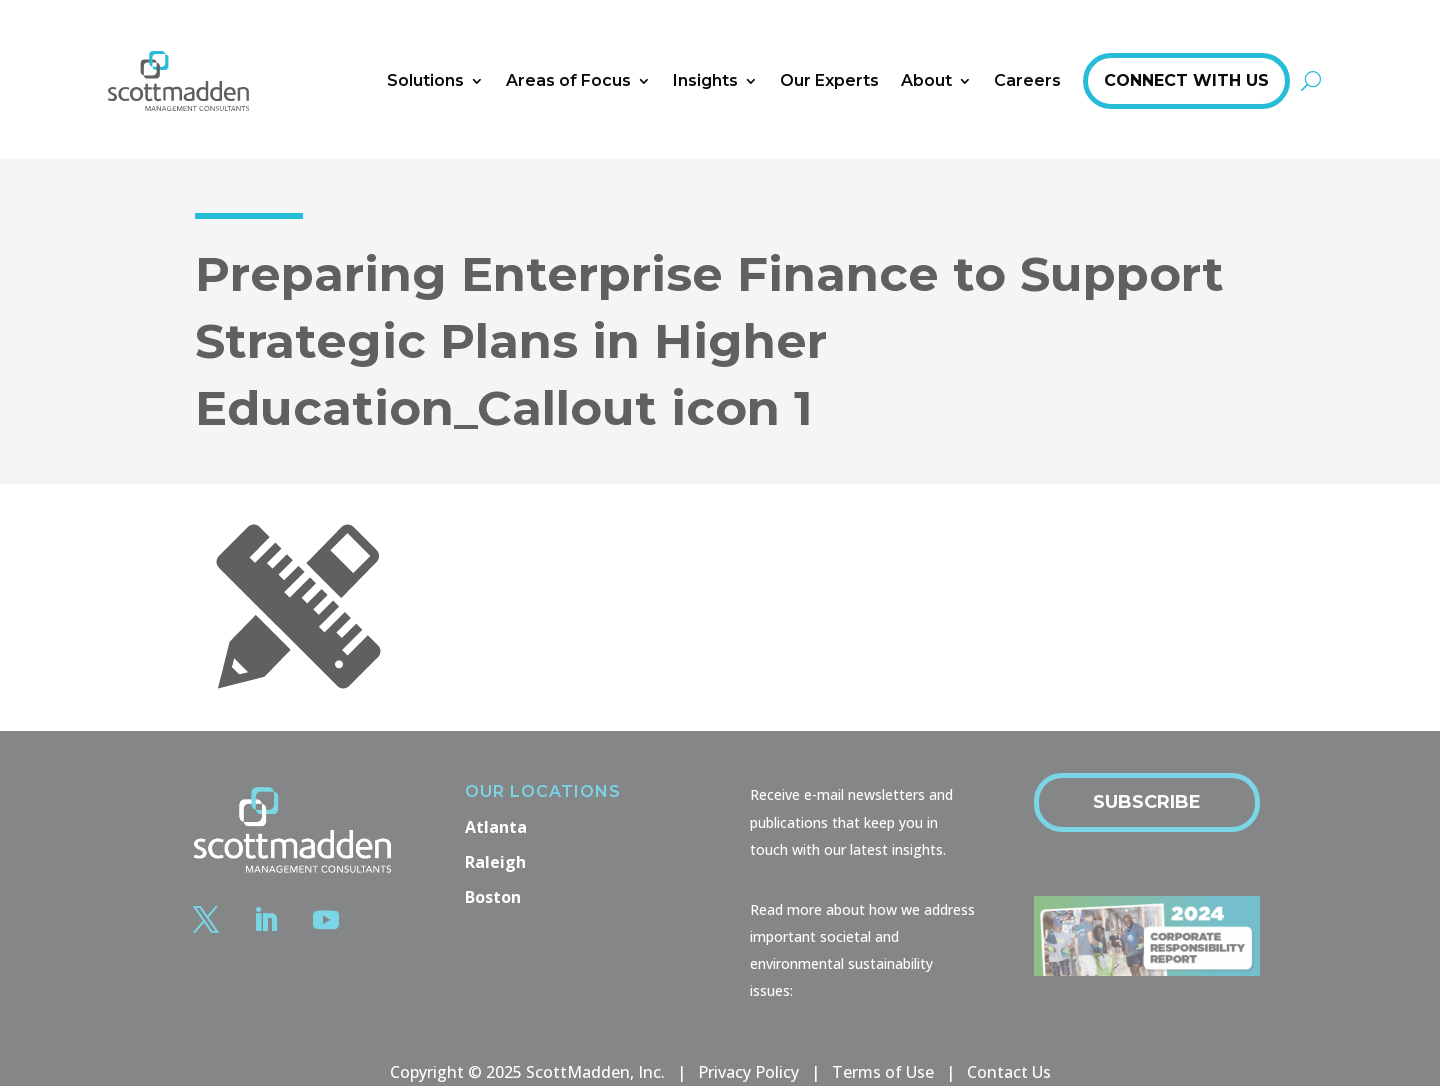 The image size is (1440, 1086). I want to click on Solutions, so click(425, 80).